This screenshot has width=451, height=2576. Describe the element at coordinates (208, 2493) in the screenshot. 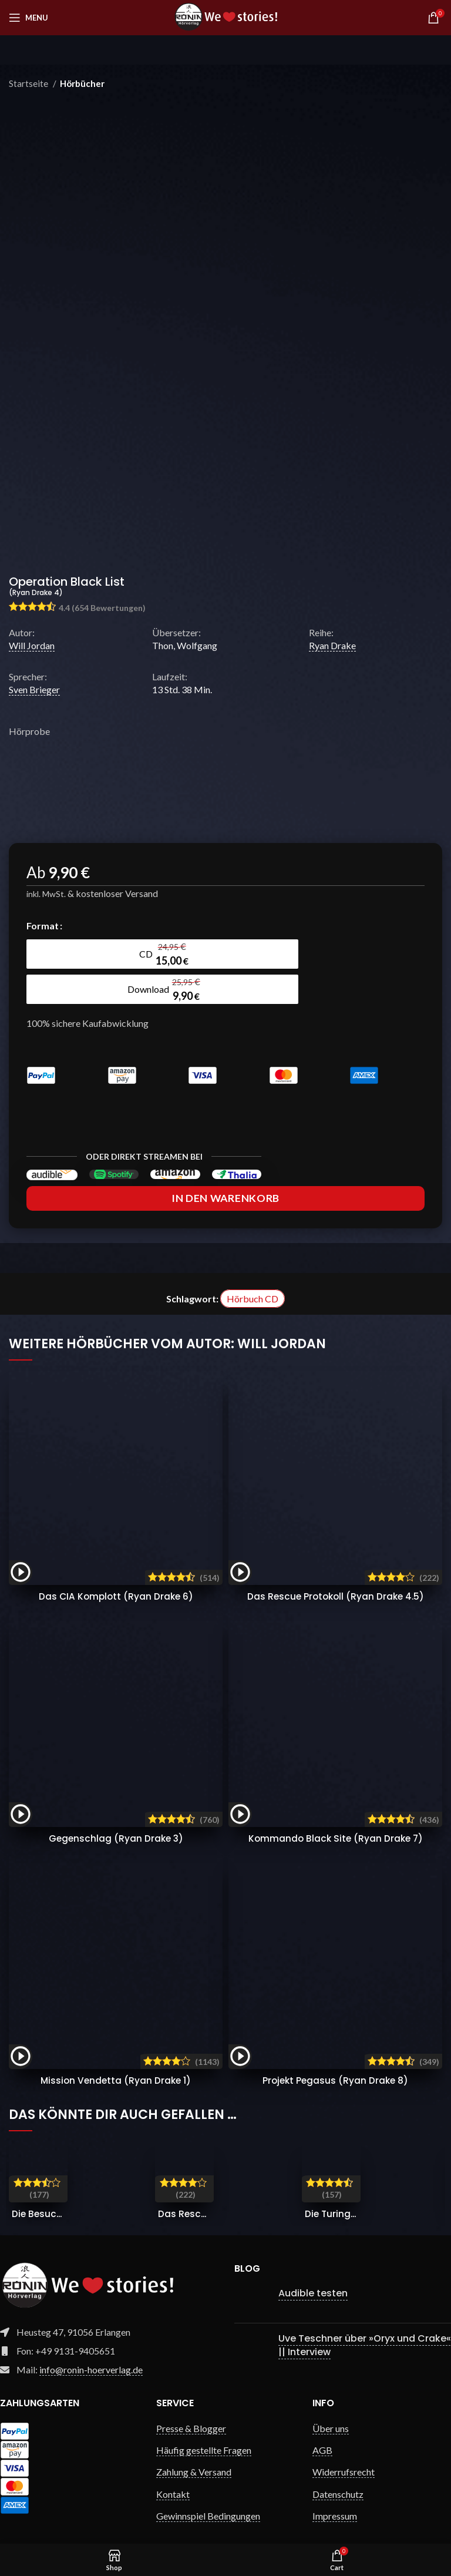

I see `Gewinnspiel Bedingungen` at that location.